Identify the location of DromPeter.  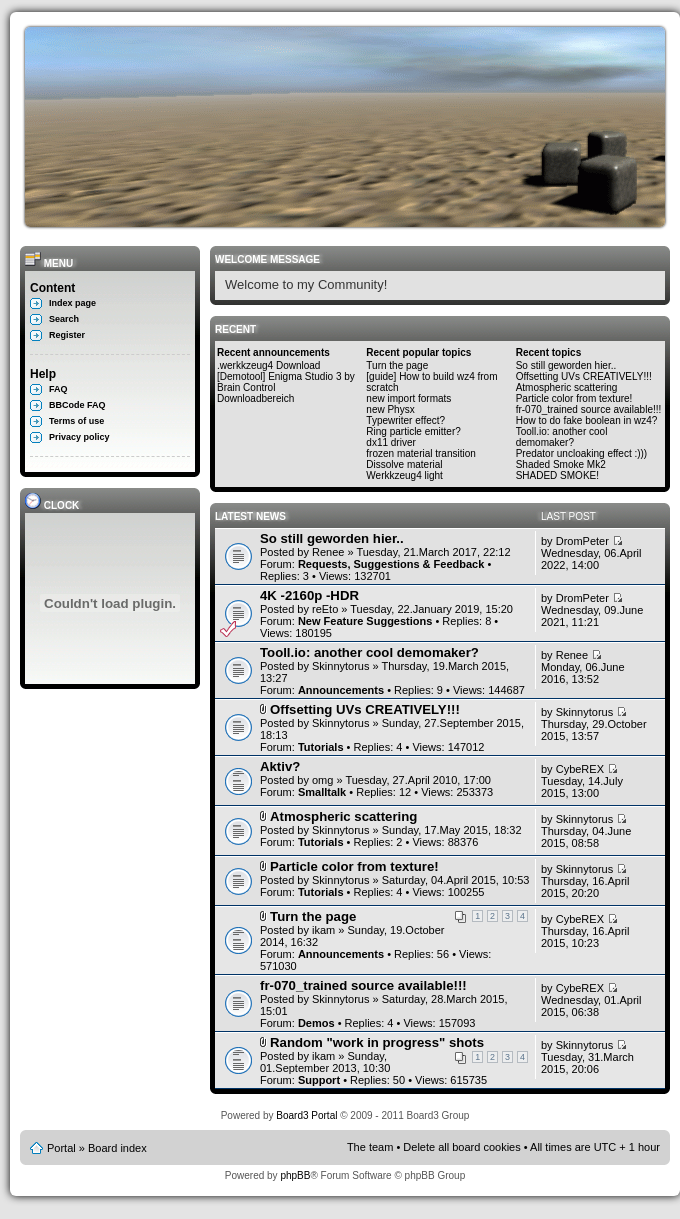
(582, 541).